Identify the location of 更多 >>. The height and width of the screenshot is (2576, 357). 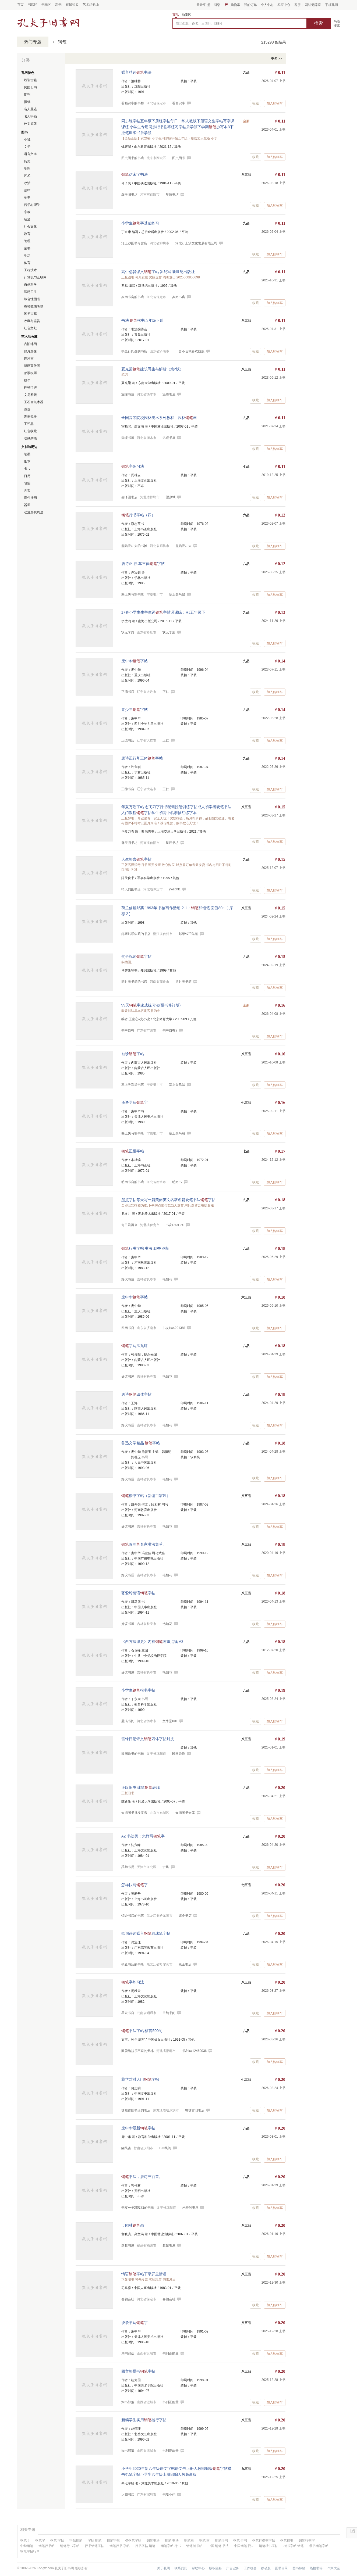
(276, 58).